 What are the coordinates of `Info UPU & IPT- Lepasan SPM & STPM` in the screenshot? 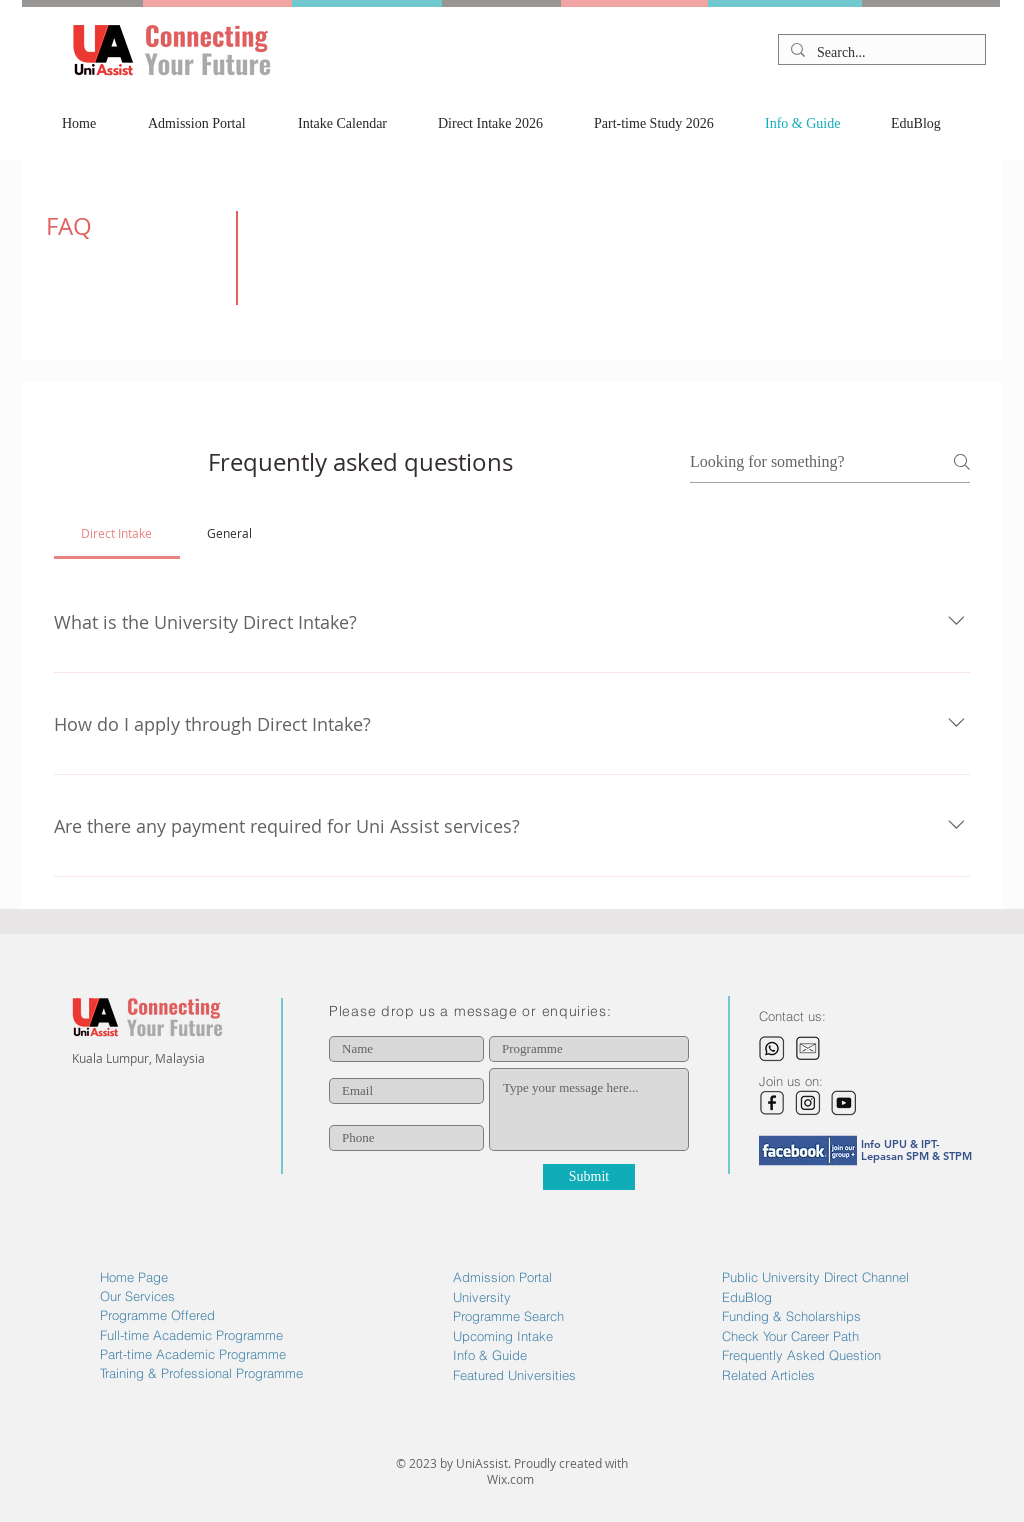 It's located at (916, 1150).